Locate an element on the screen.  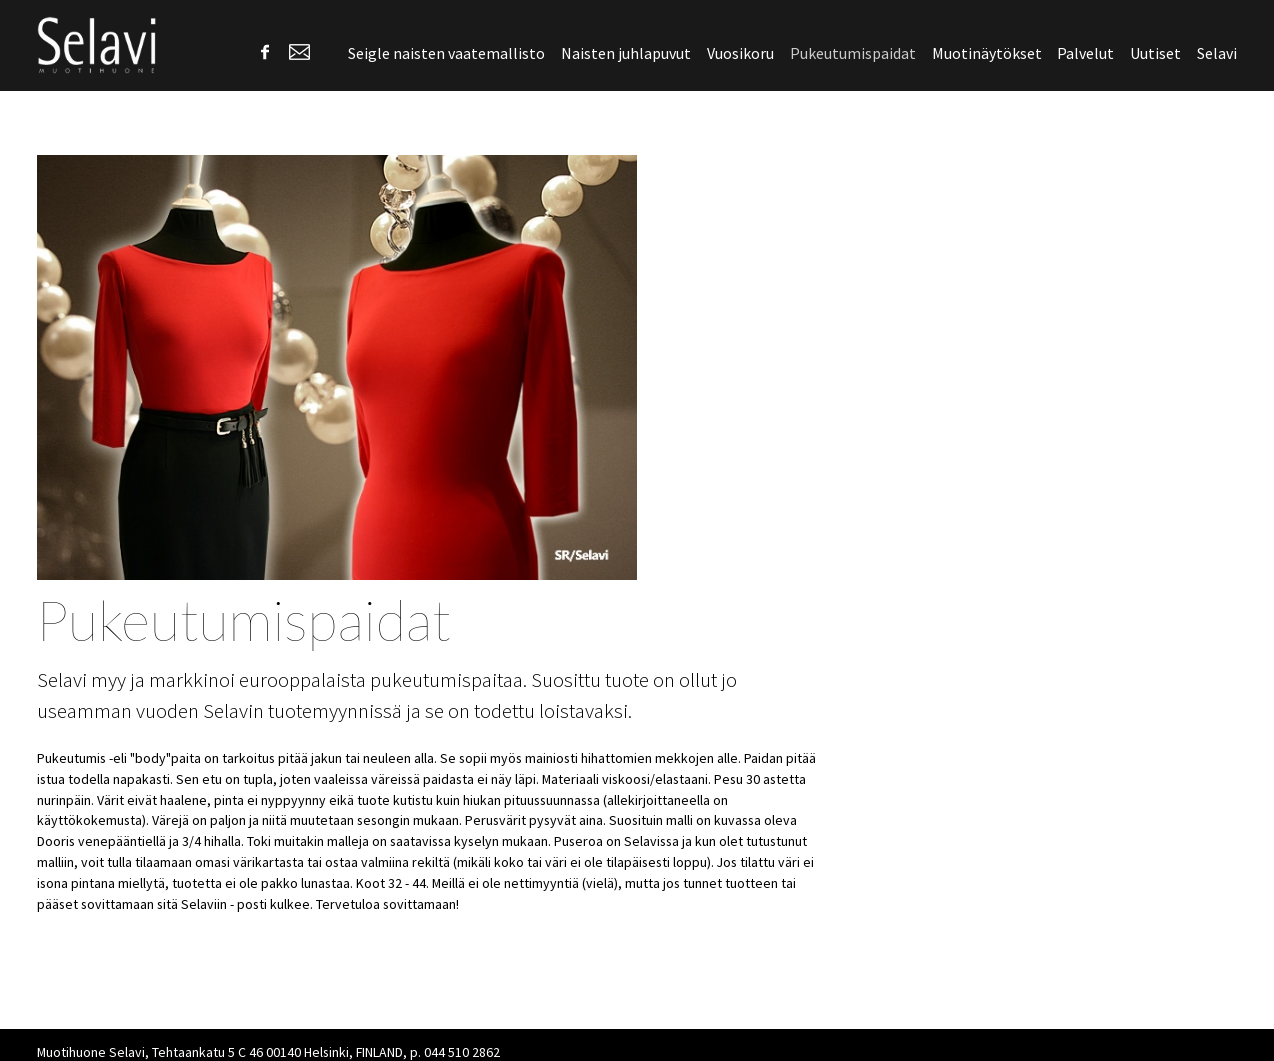
Naisten juhlapuvut is located at coordinates (626, 53).